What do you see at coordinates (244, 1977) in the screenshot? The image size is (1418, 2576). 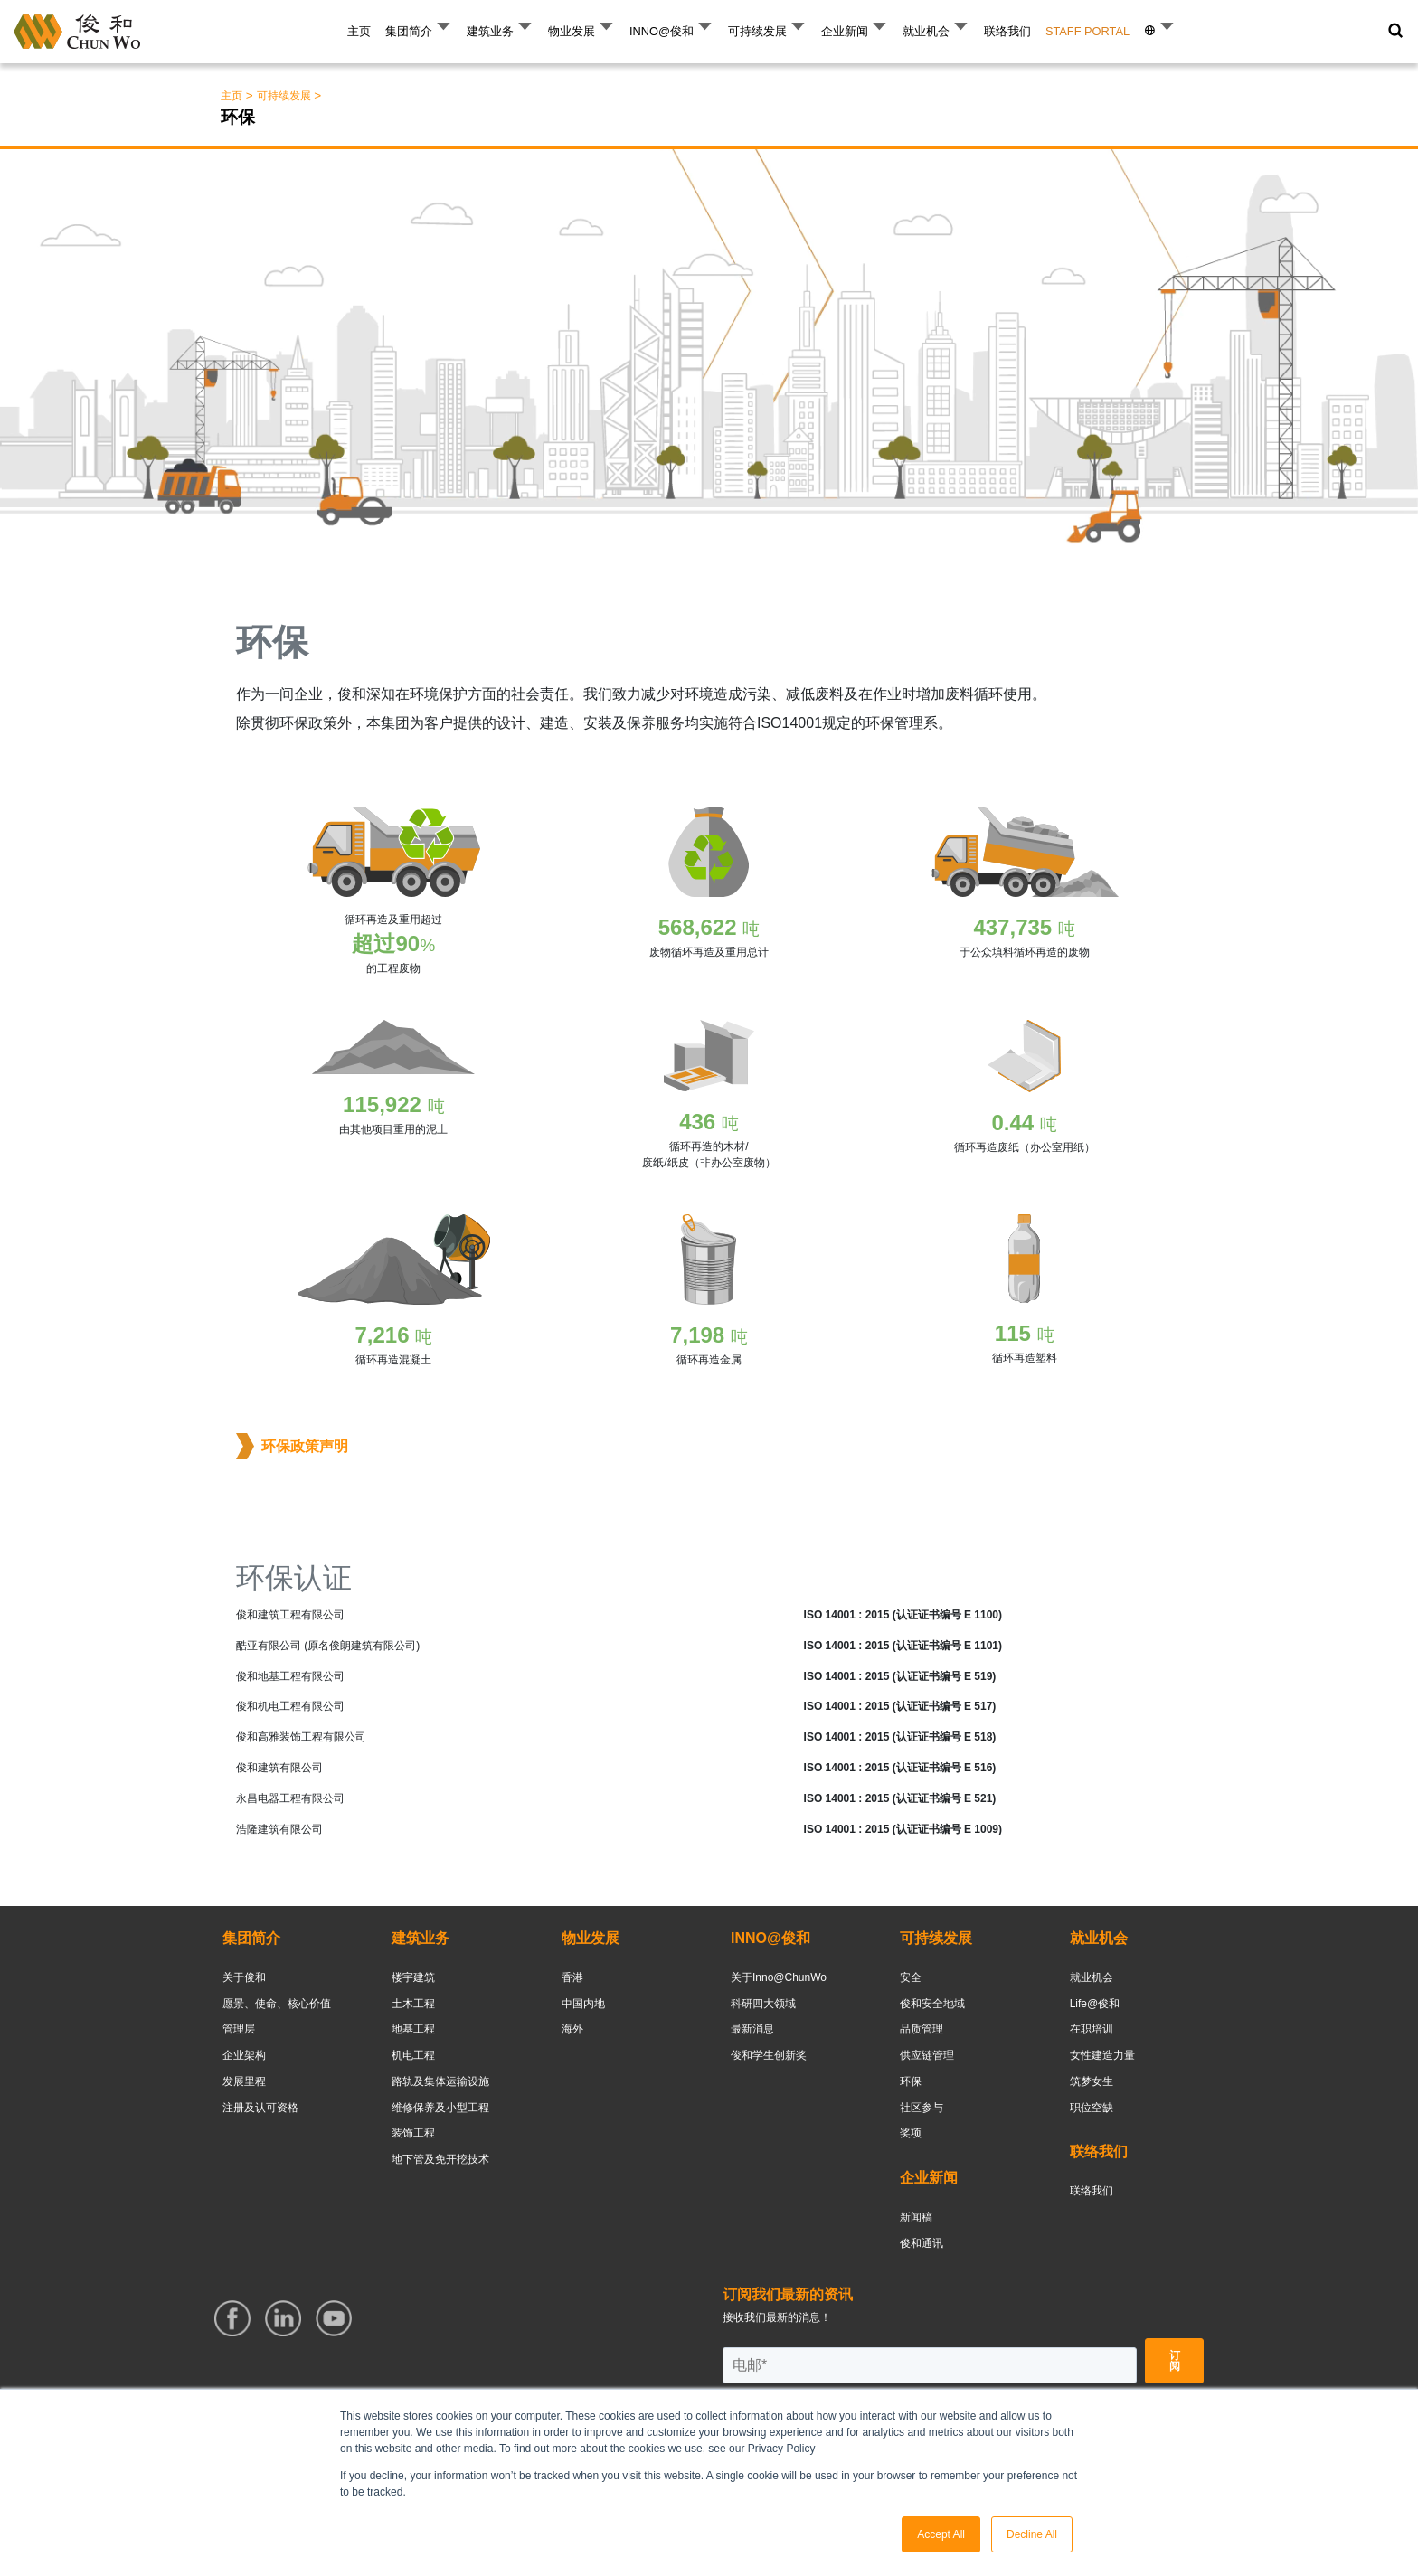 I see `关于俊和` at bounding box center [244, 1977].